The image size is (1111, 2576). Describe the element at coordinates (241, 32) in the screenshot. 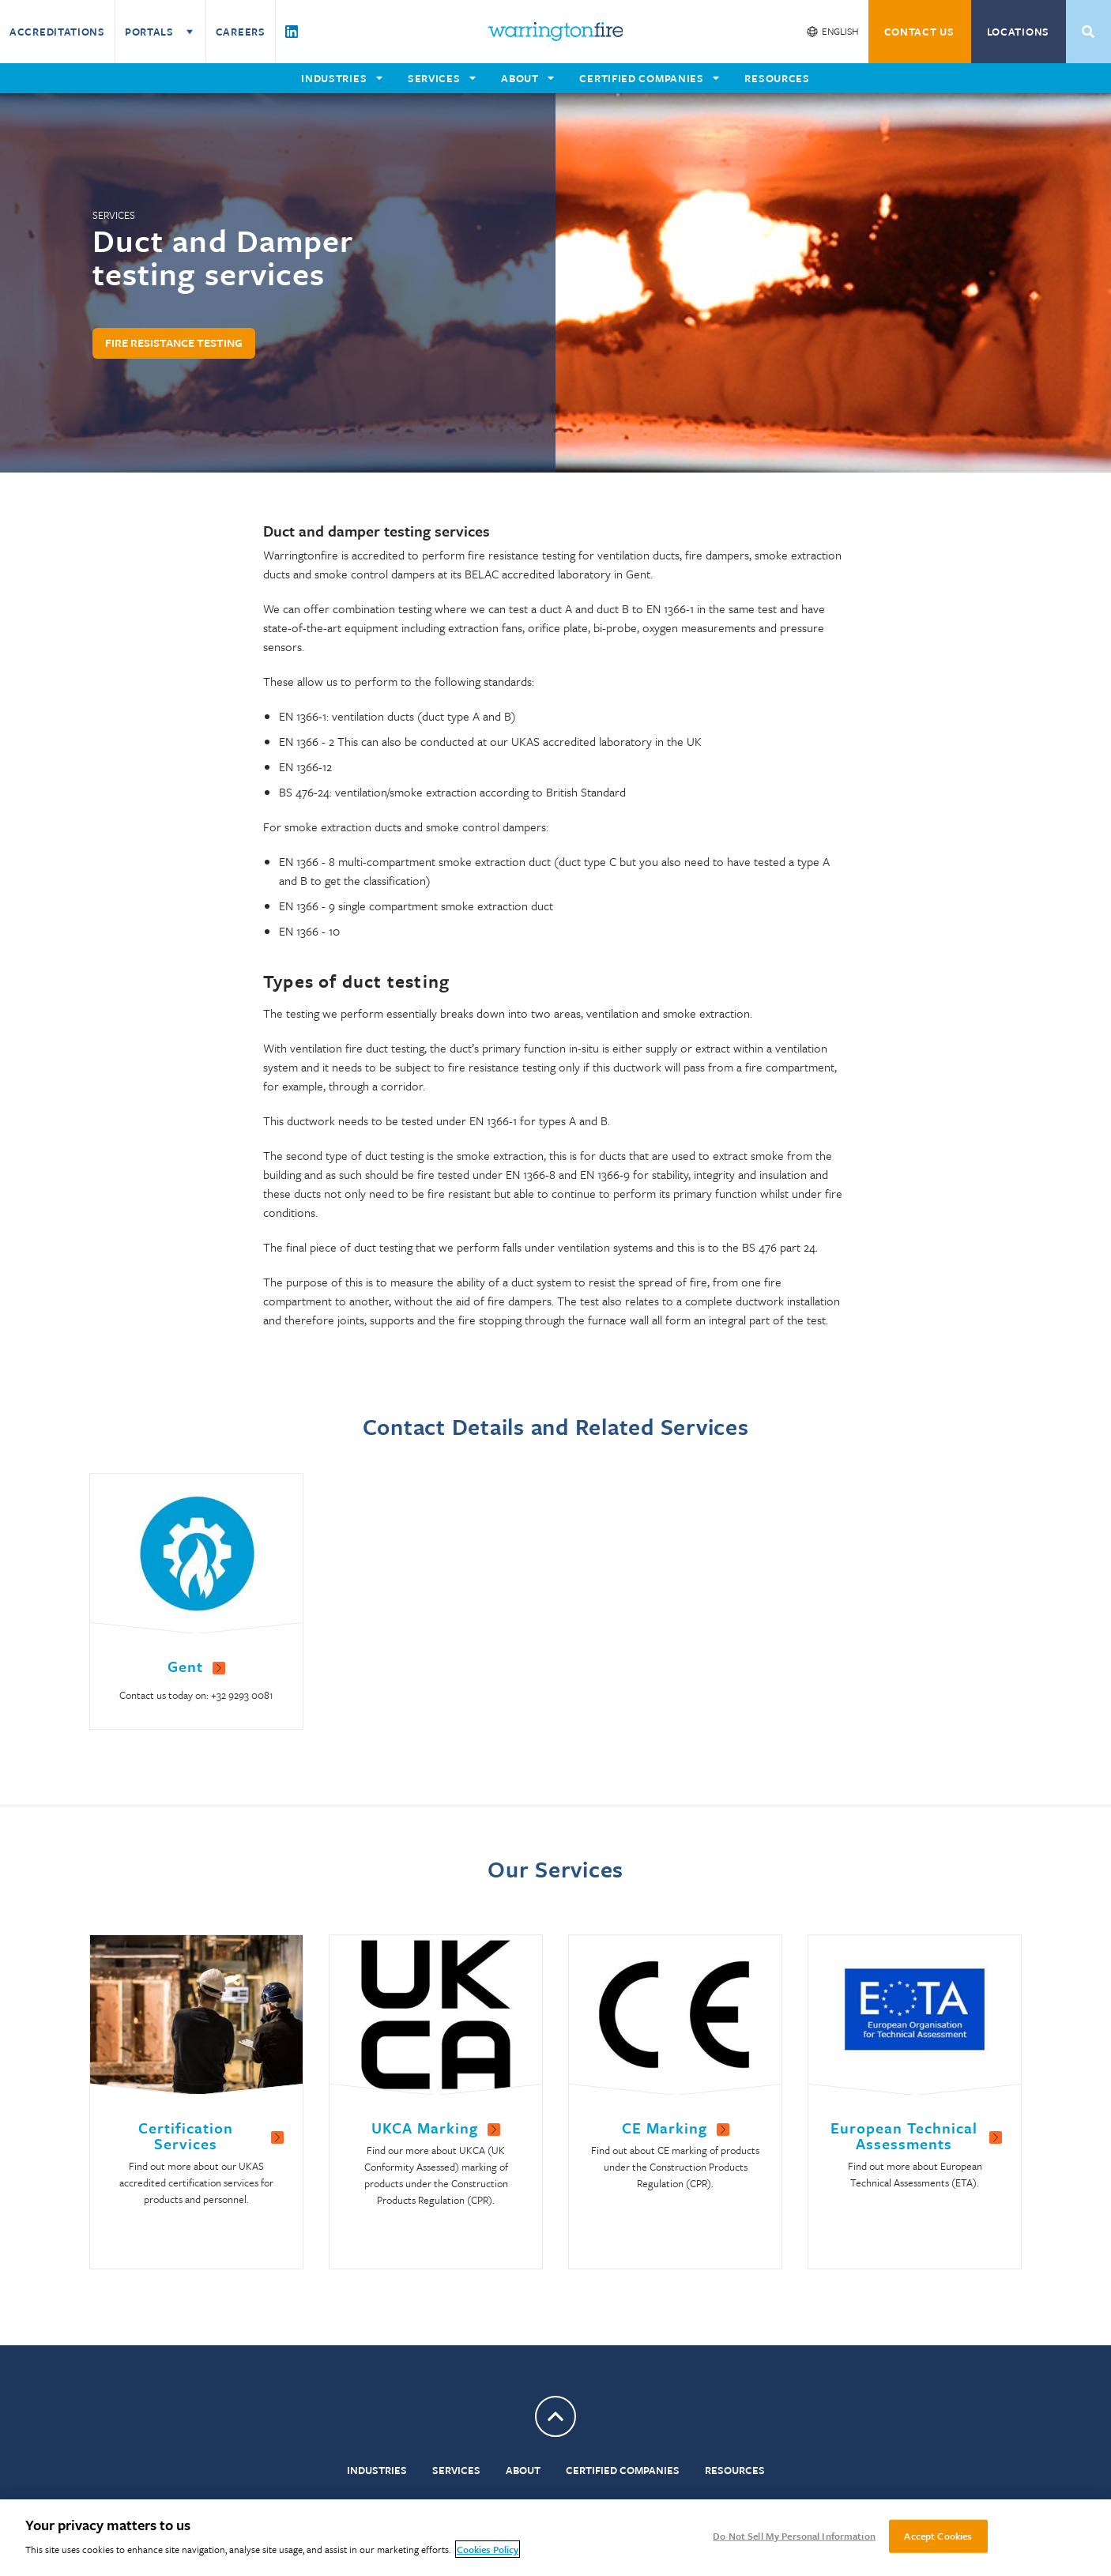

I see `Careers` at that location.